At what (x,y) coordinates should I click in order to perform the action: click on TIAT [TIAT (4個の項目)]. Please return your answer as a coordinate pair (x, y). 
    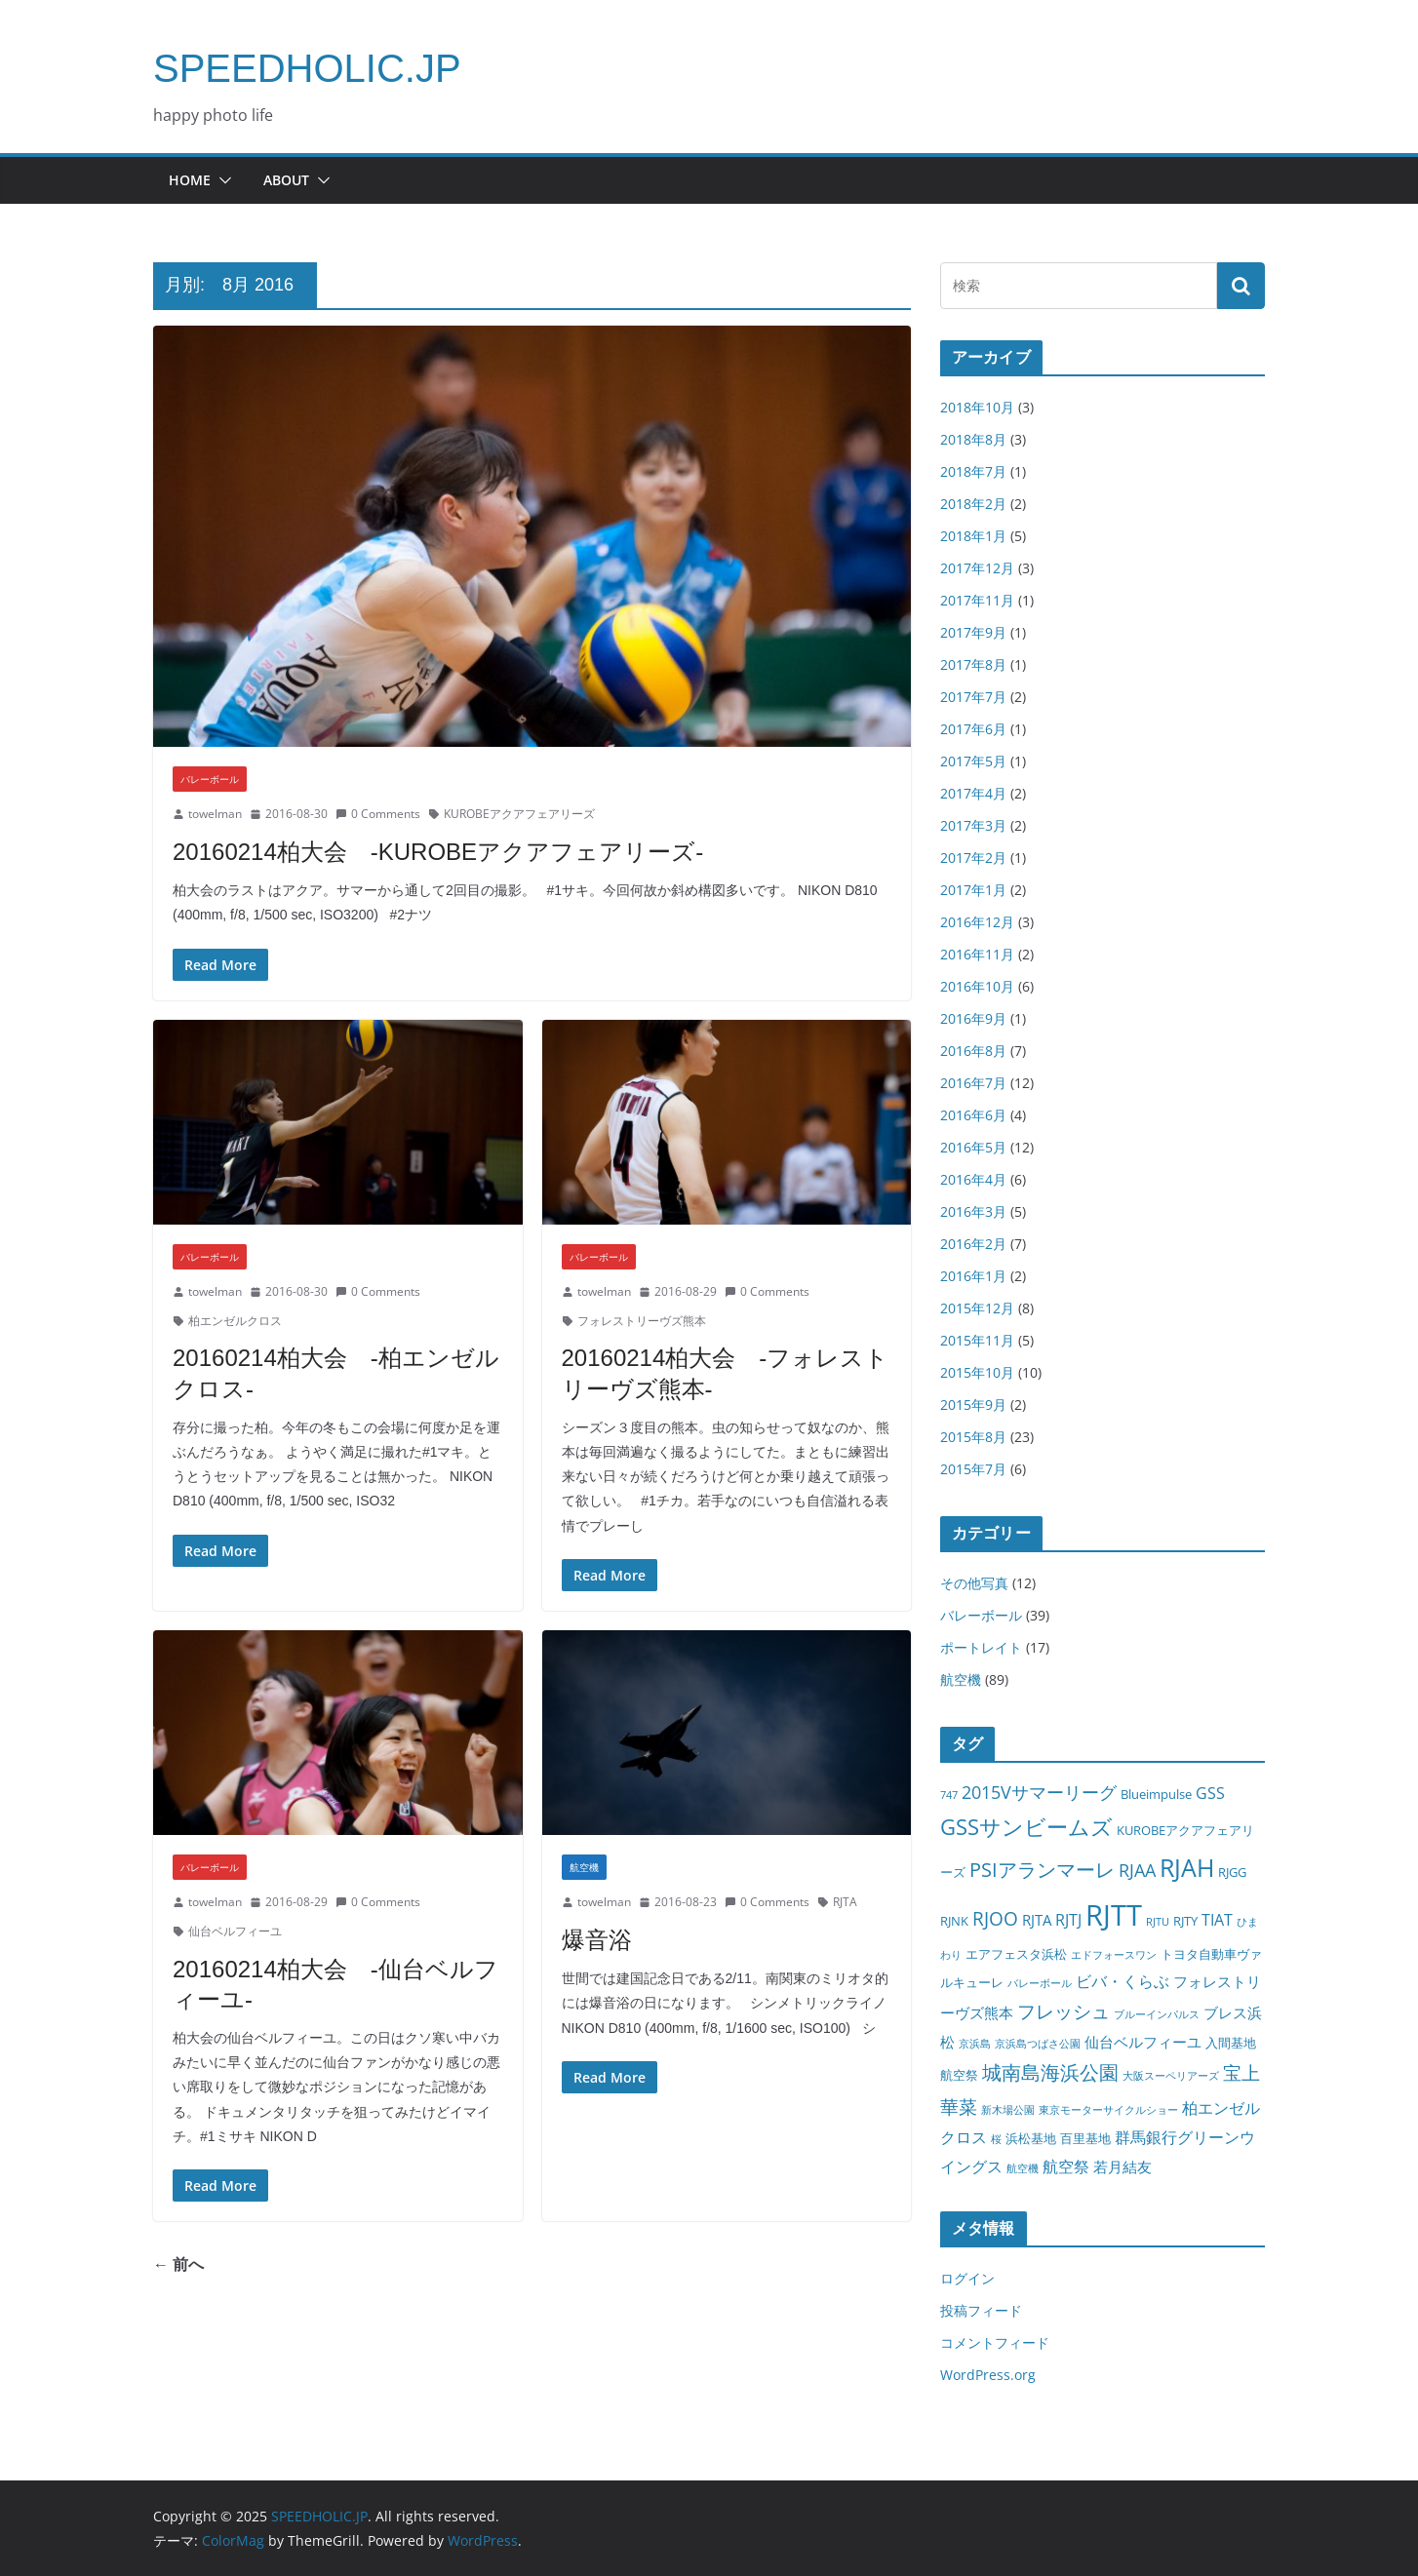
    Looking at the image, I should click on (1217, 1919).